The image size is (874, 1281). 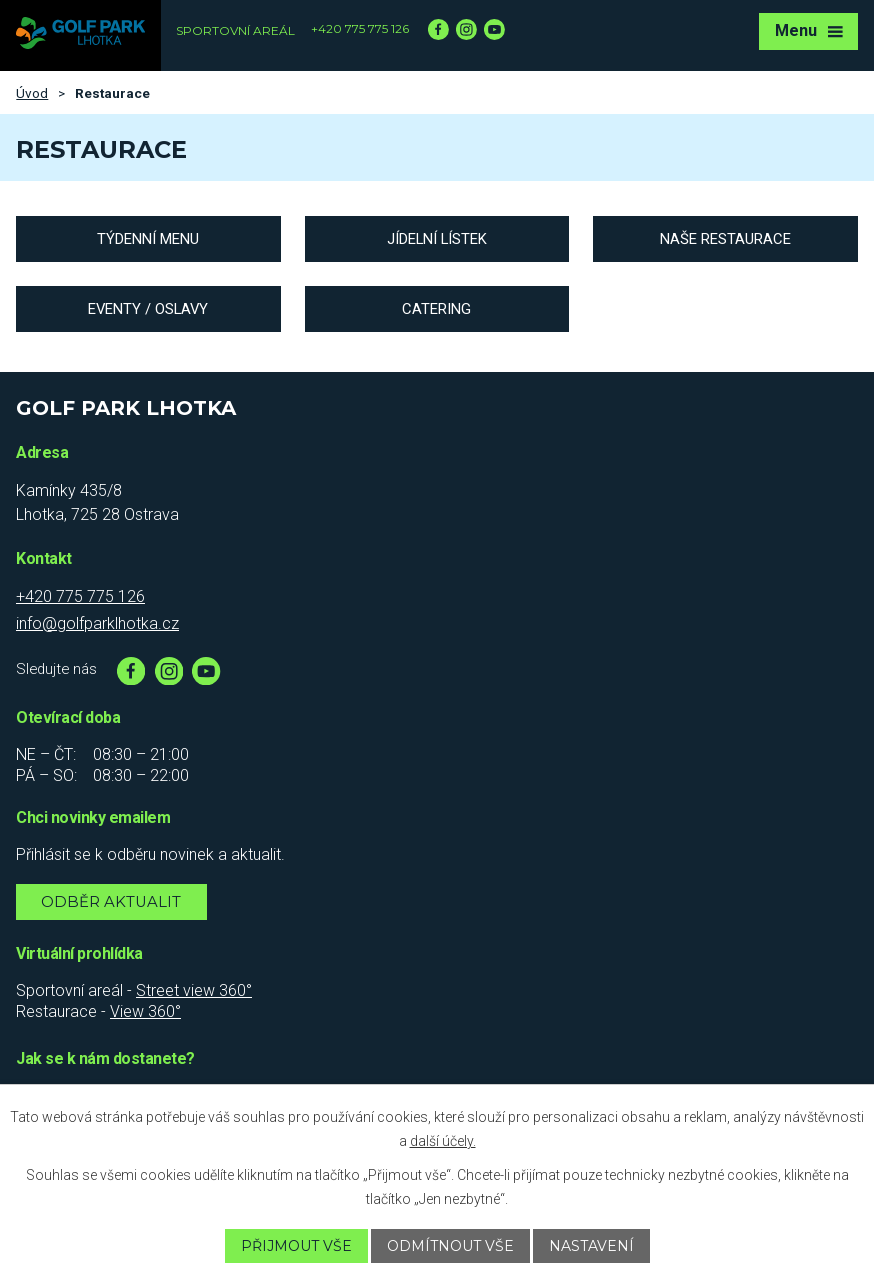 I want to click on další účely., so click(x=443, y=1141).